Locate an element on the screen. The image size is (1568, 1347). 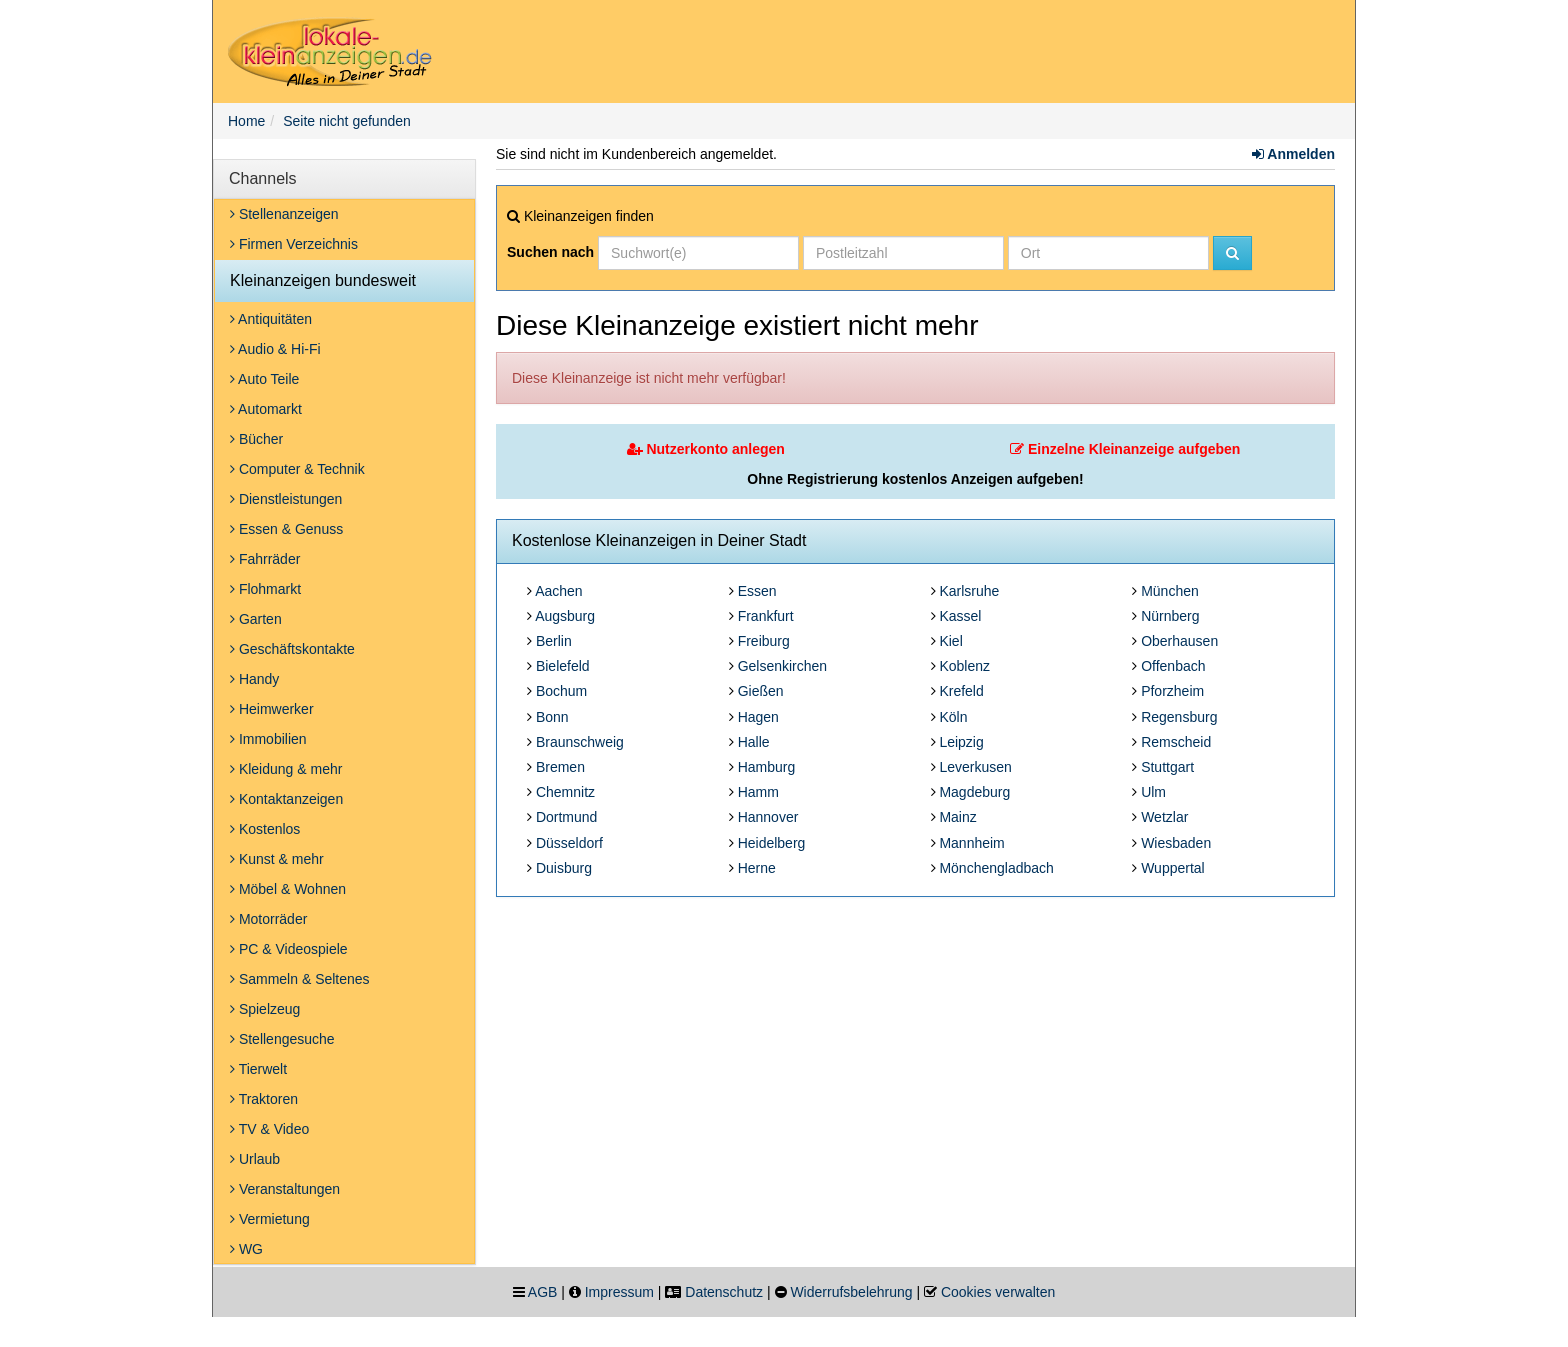
Ulm is located at coordinates (1153, 792).